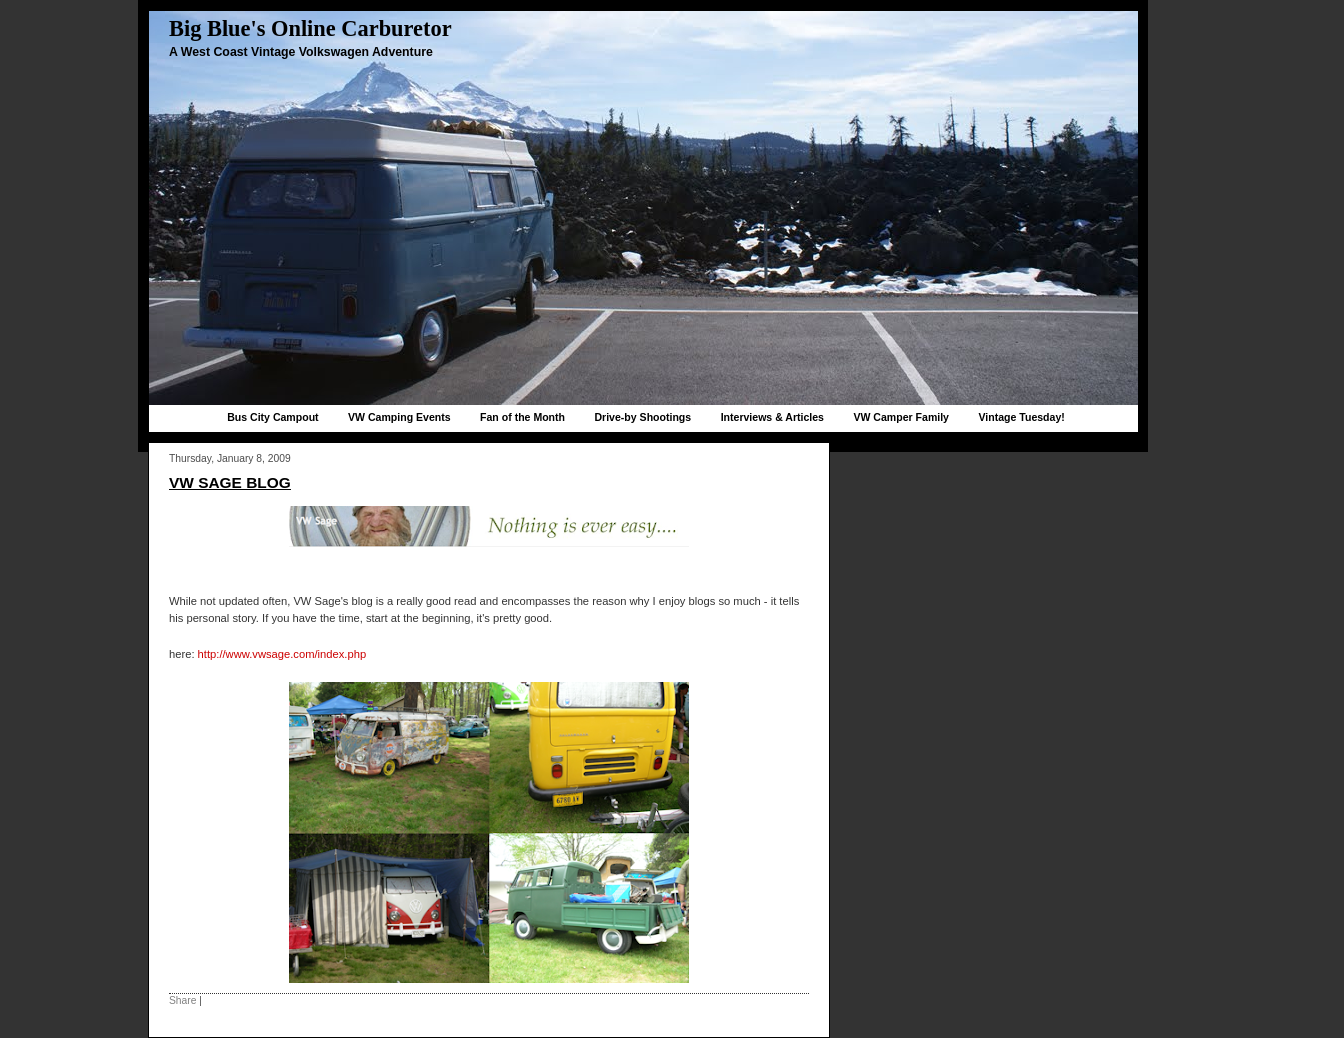 This screenshot has height=1038, width=1344. Describe the element at coordinates (282, 654) in the screenshot. I see `http://www.vwsage.com/index.php` at that location.